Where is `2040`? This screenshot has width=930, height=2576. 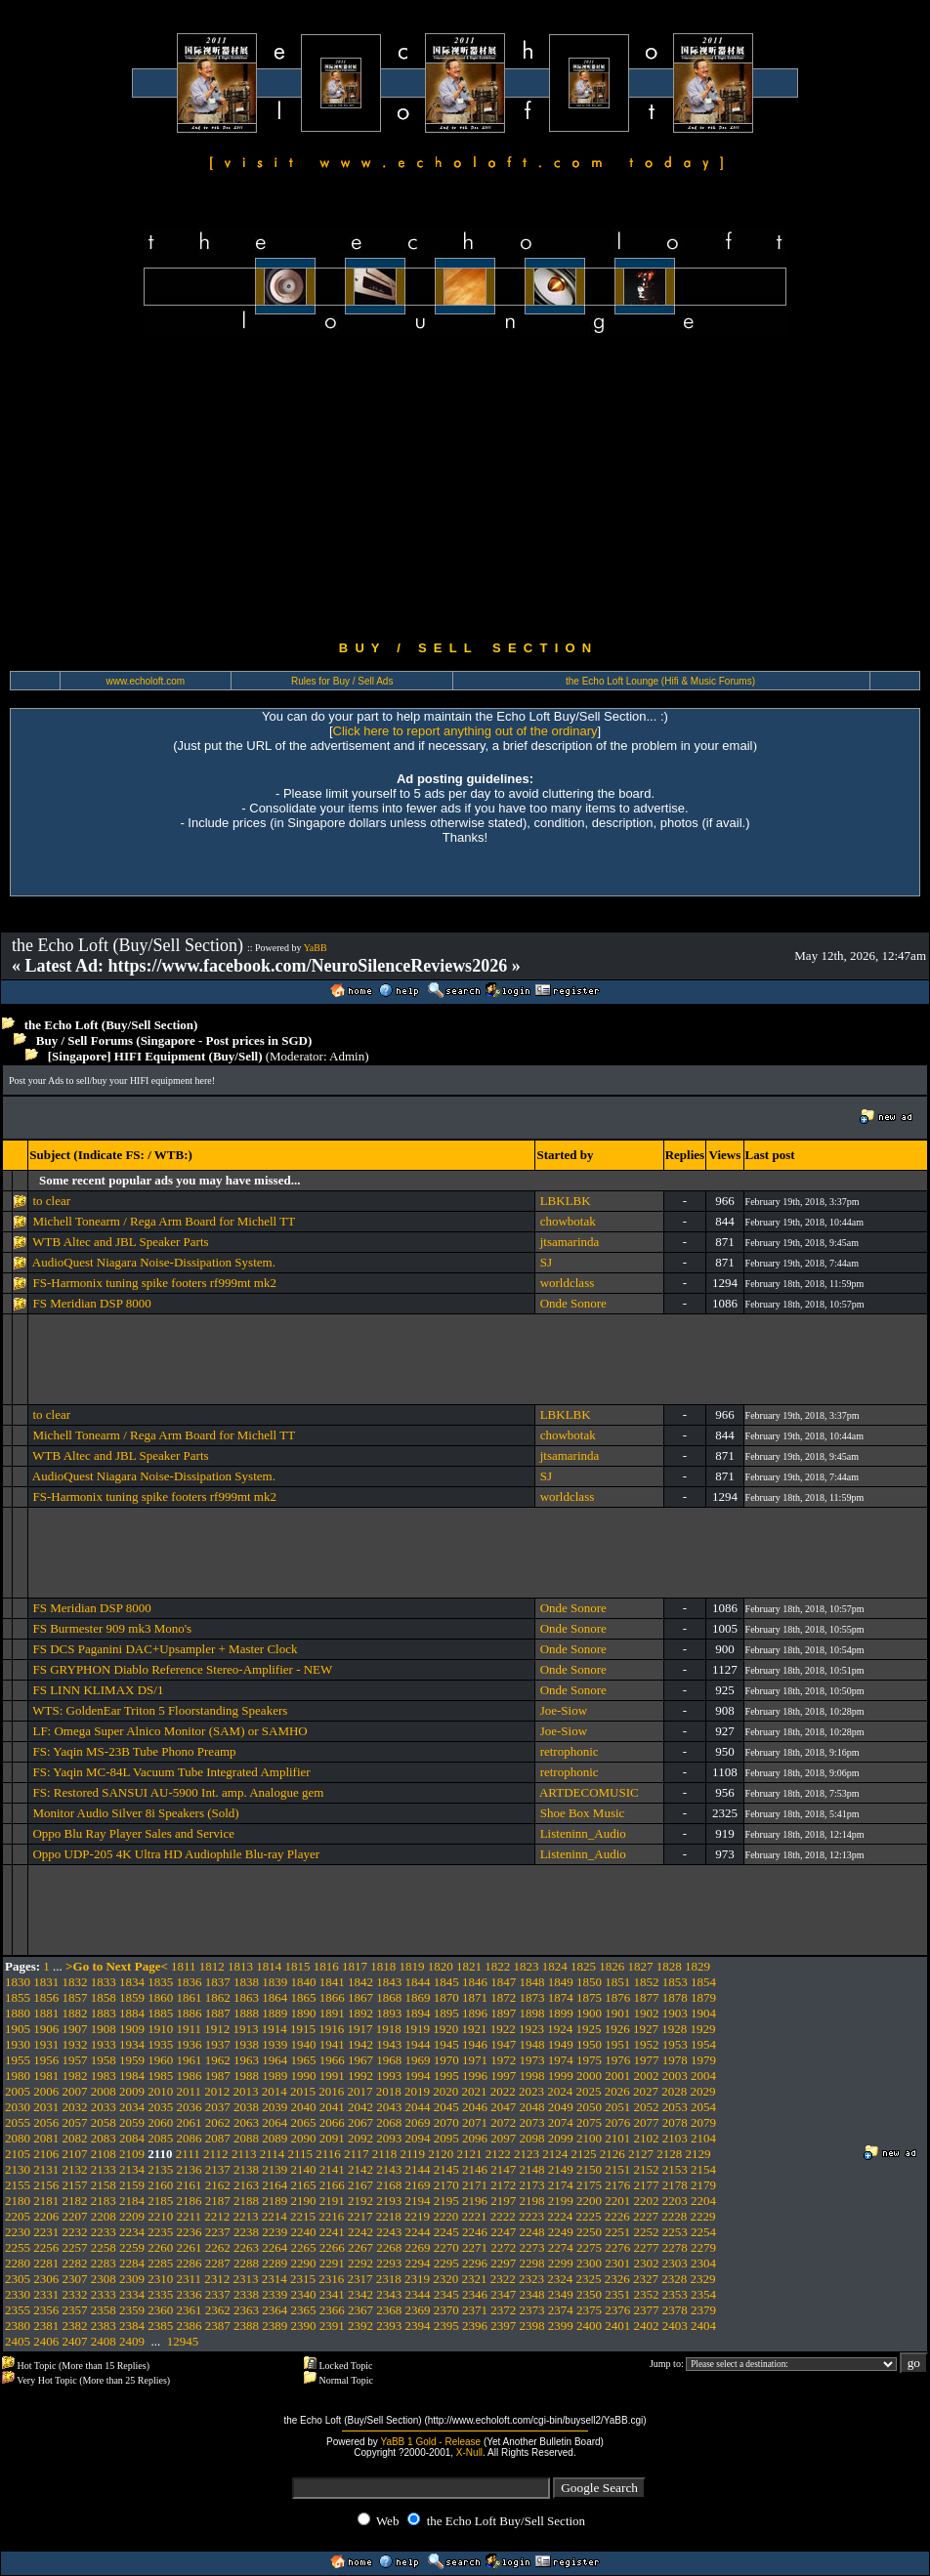
2040 is located at coordinates (304, 2106).